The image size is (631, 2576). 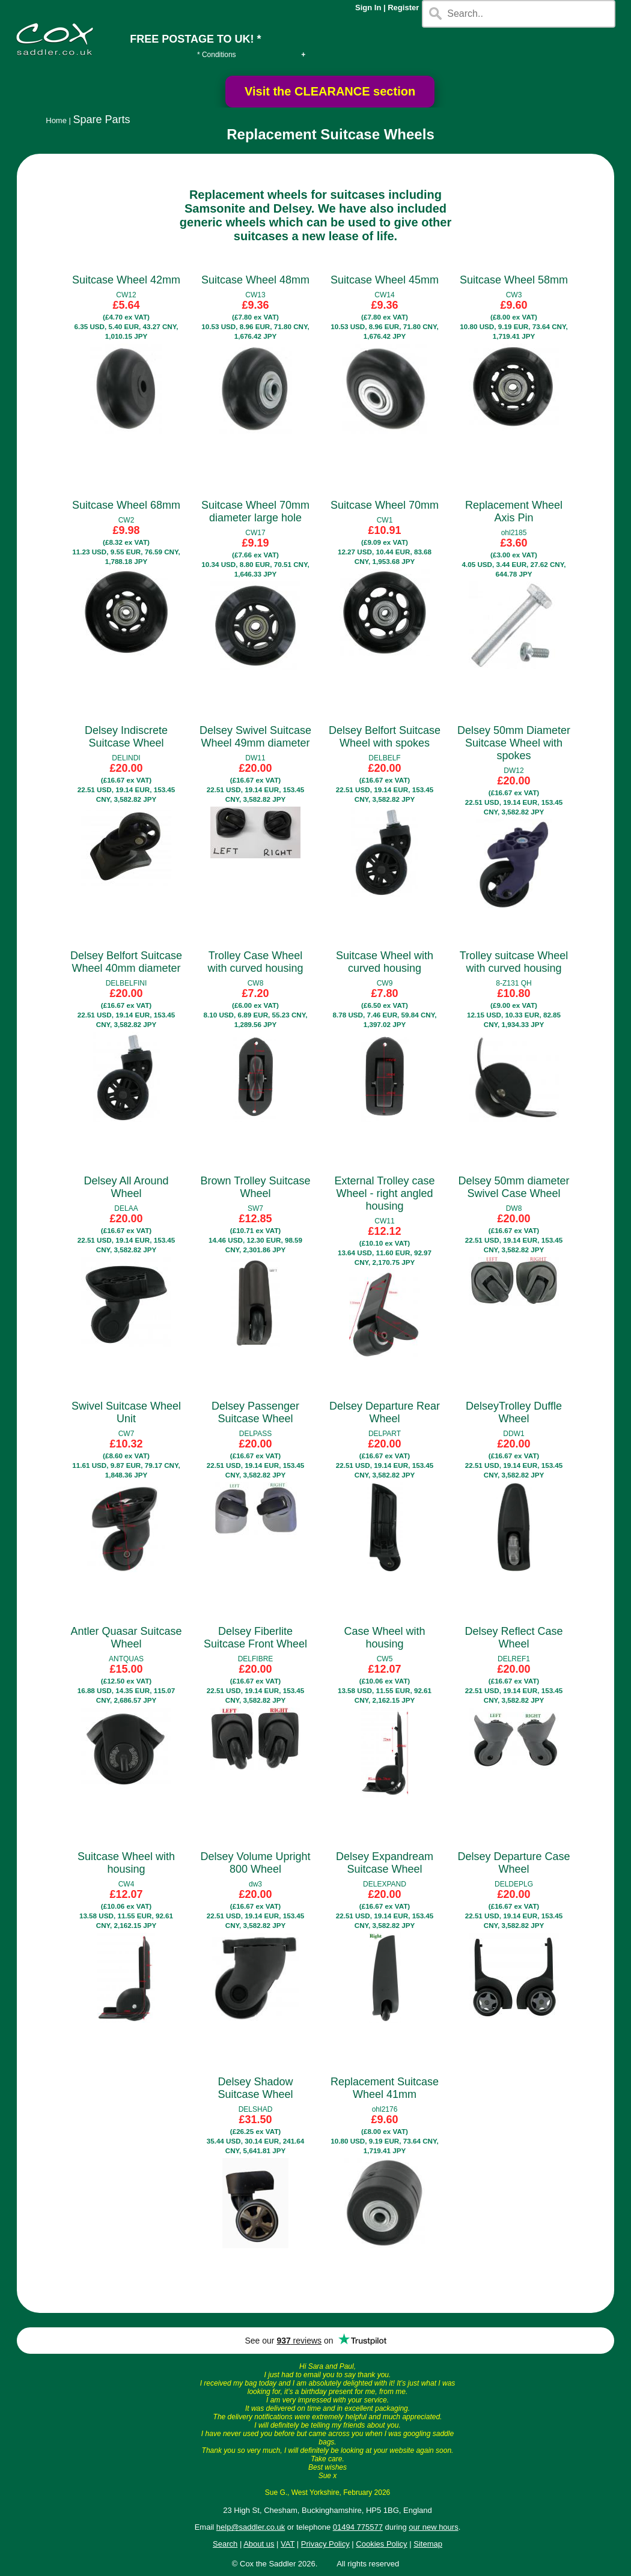 What do you see at coordinates (403, 7) in the screenshot?
I see `Register` at bounding box center [403, 7].